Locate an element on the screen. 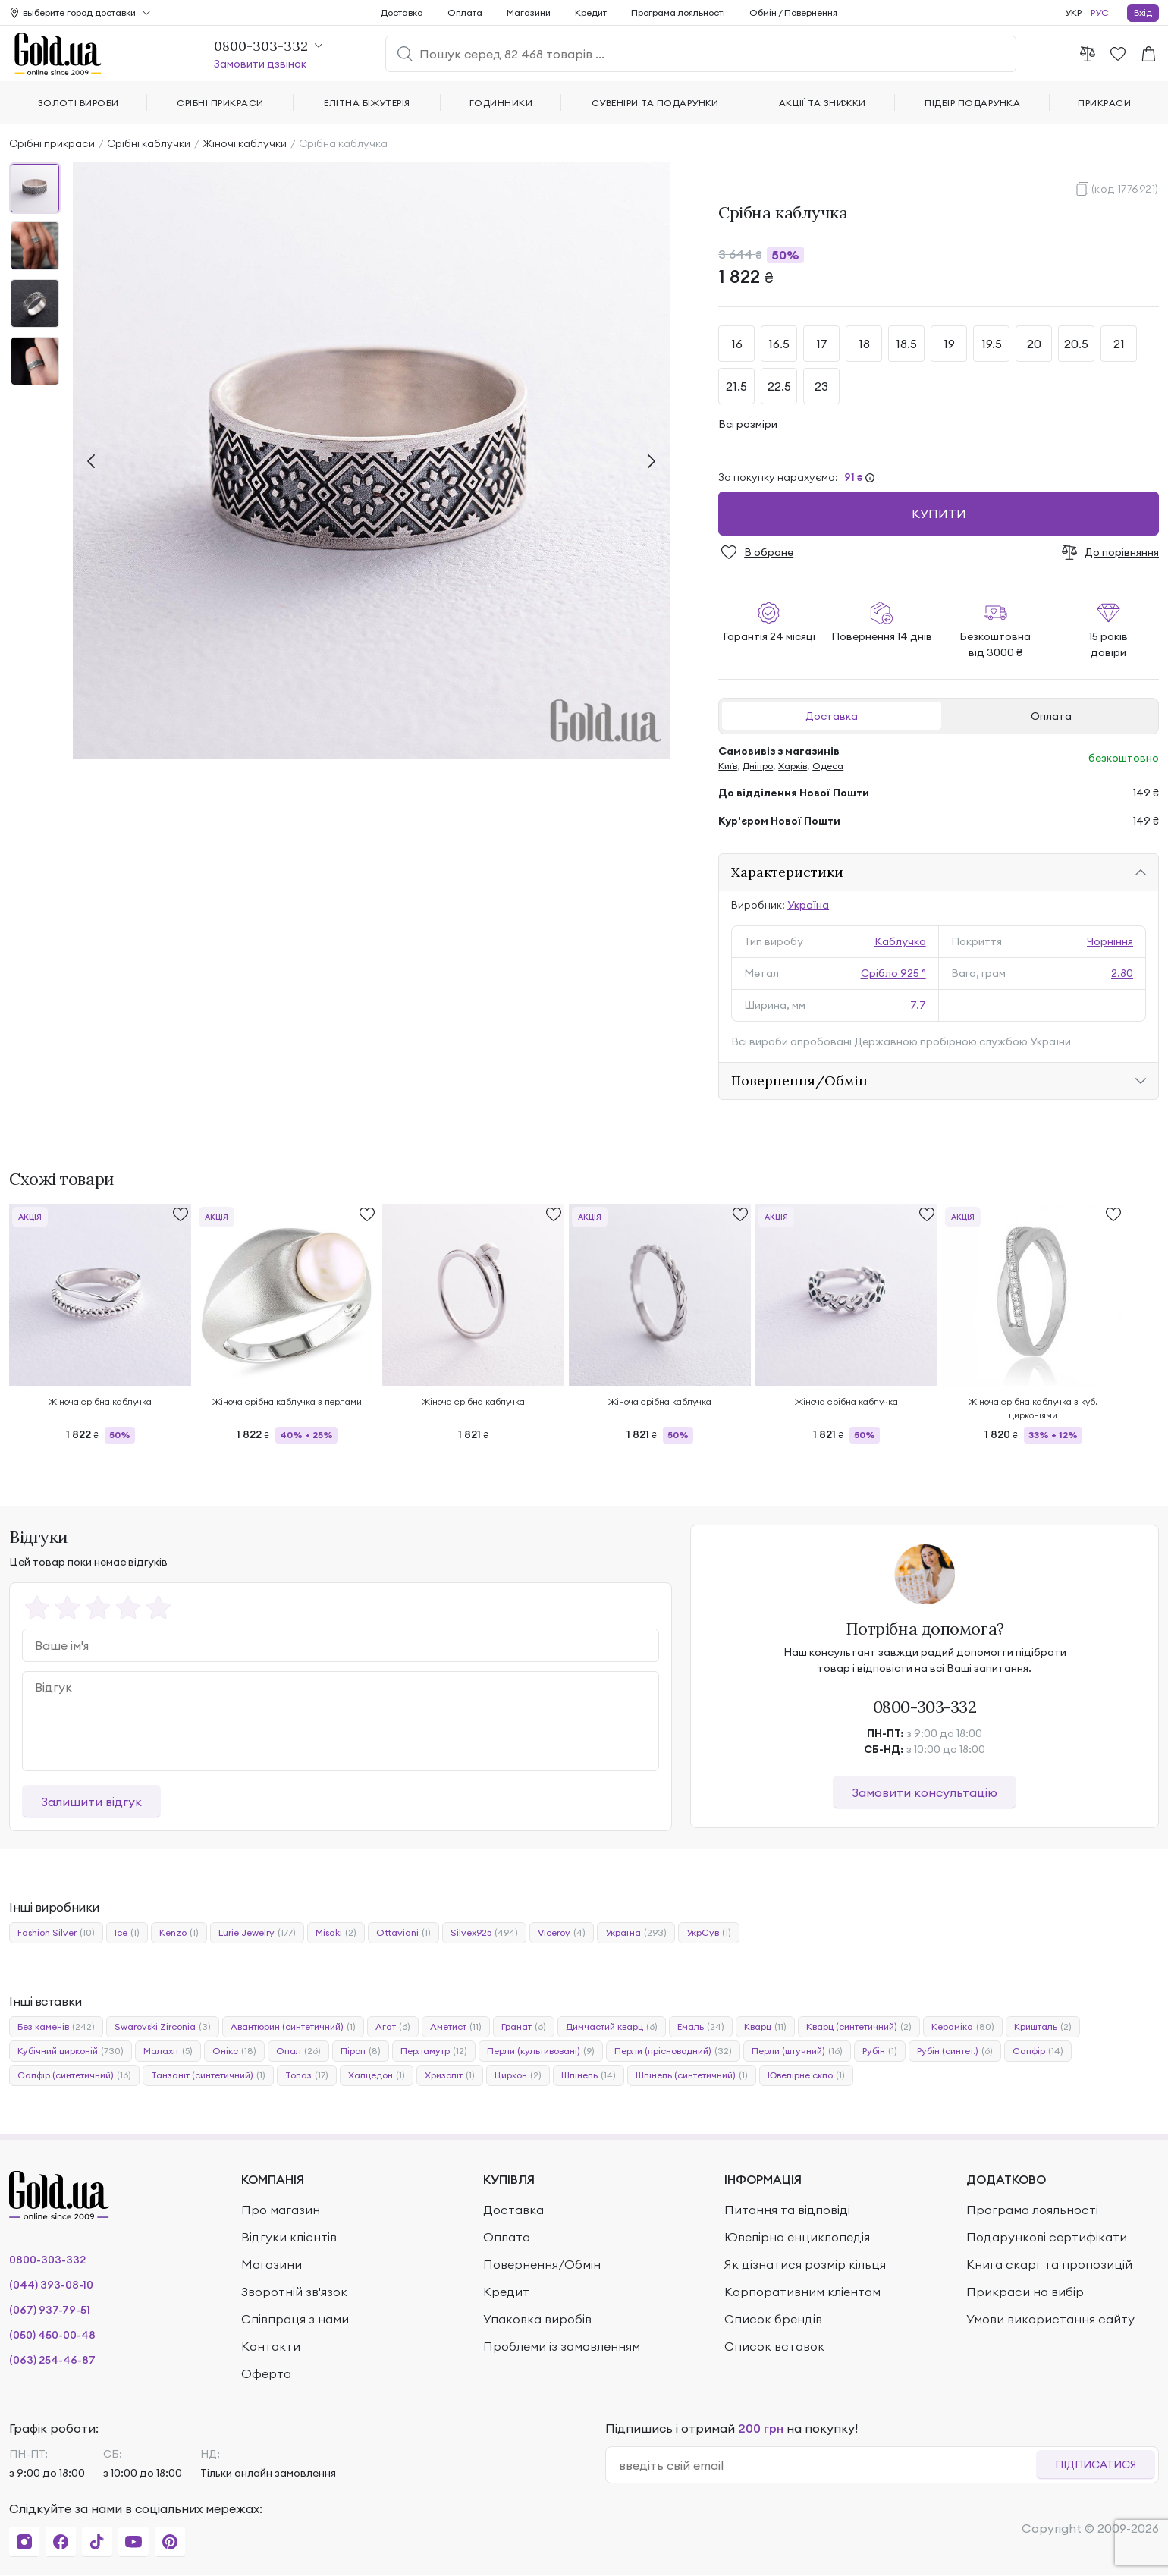 This screenshot has width=1168, height=2576. Залишити відгук is located at coordinates (91, 1801).